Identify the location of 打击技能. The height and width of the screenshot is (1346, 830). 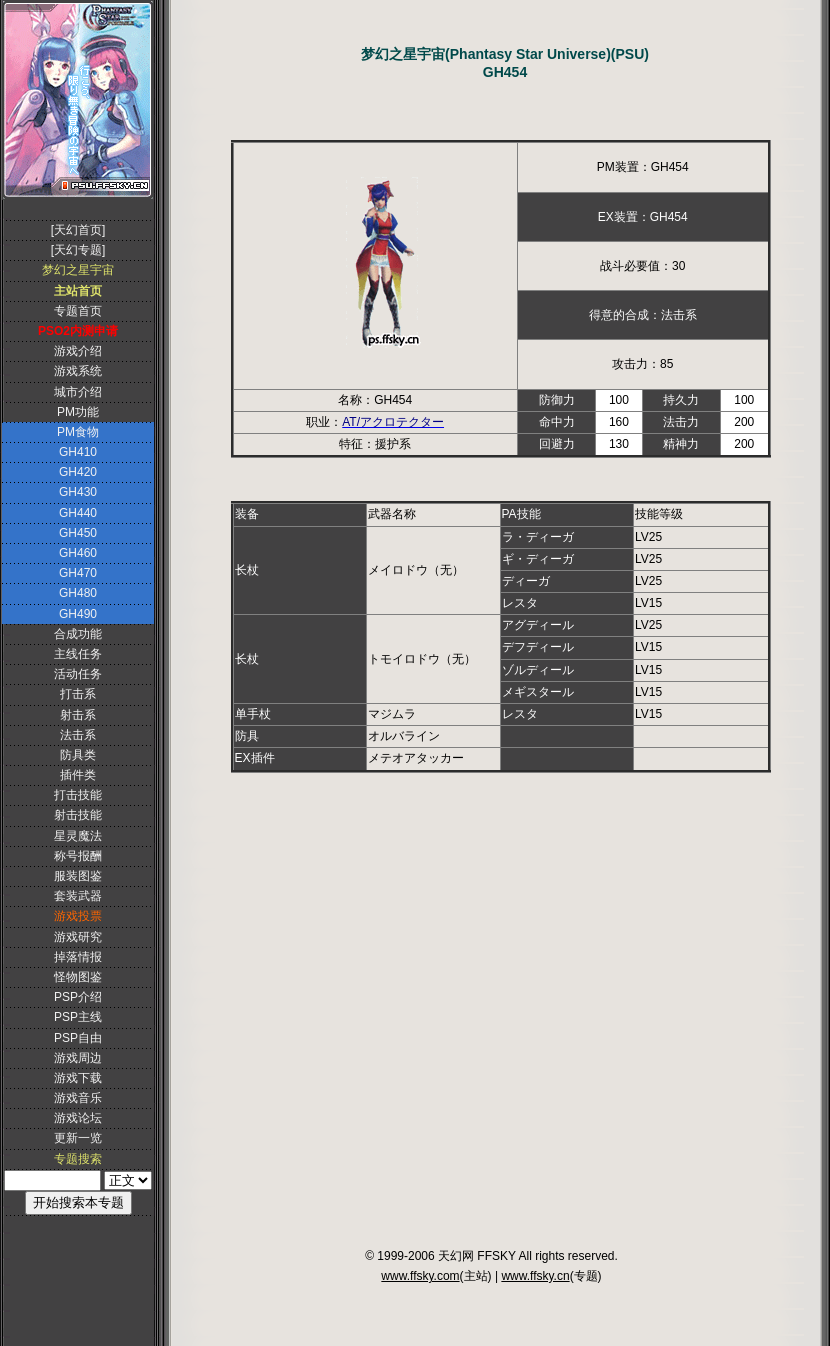
(78, 795).